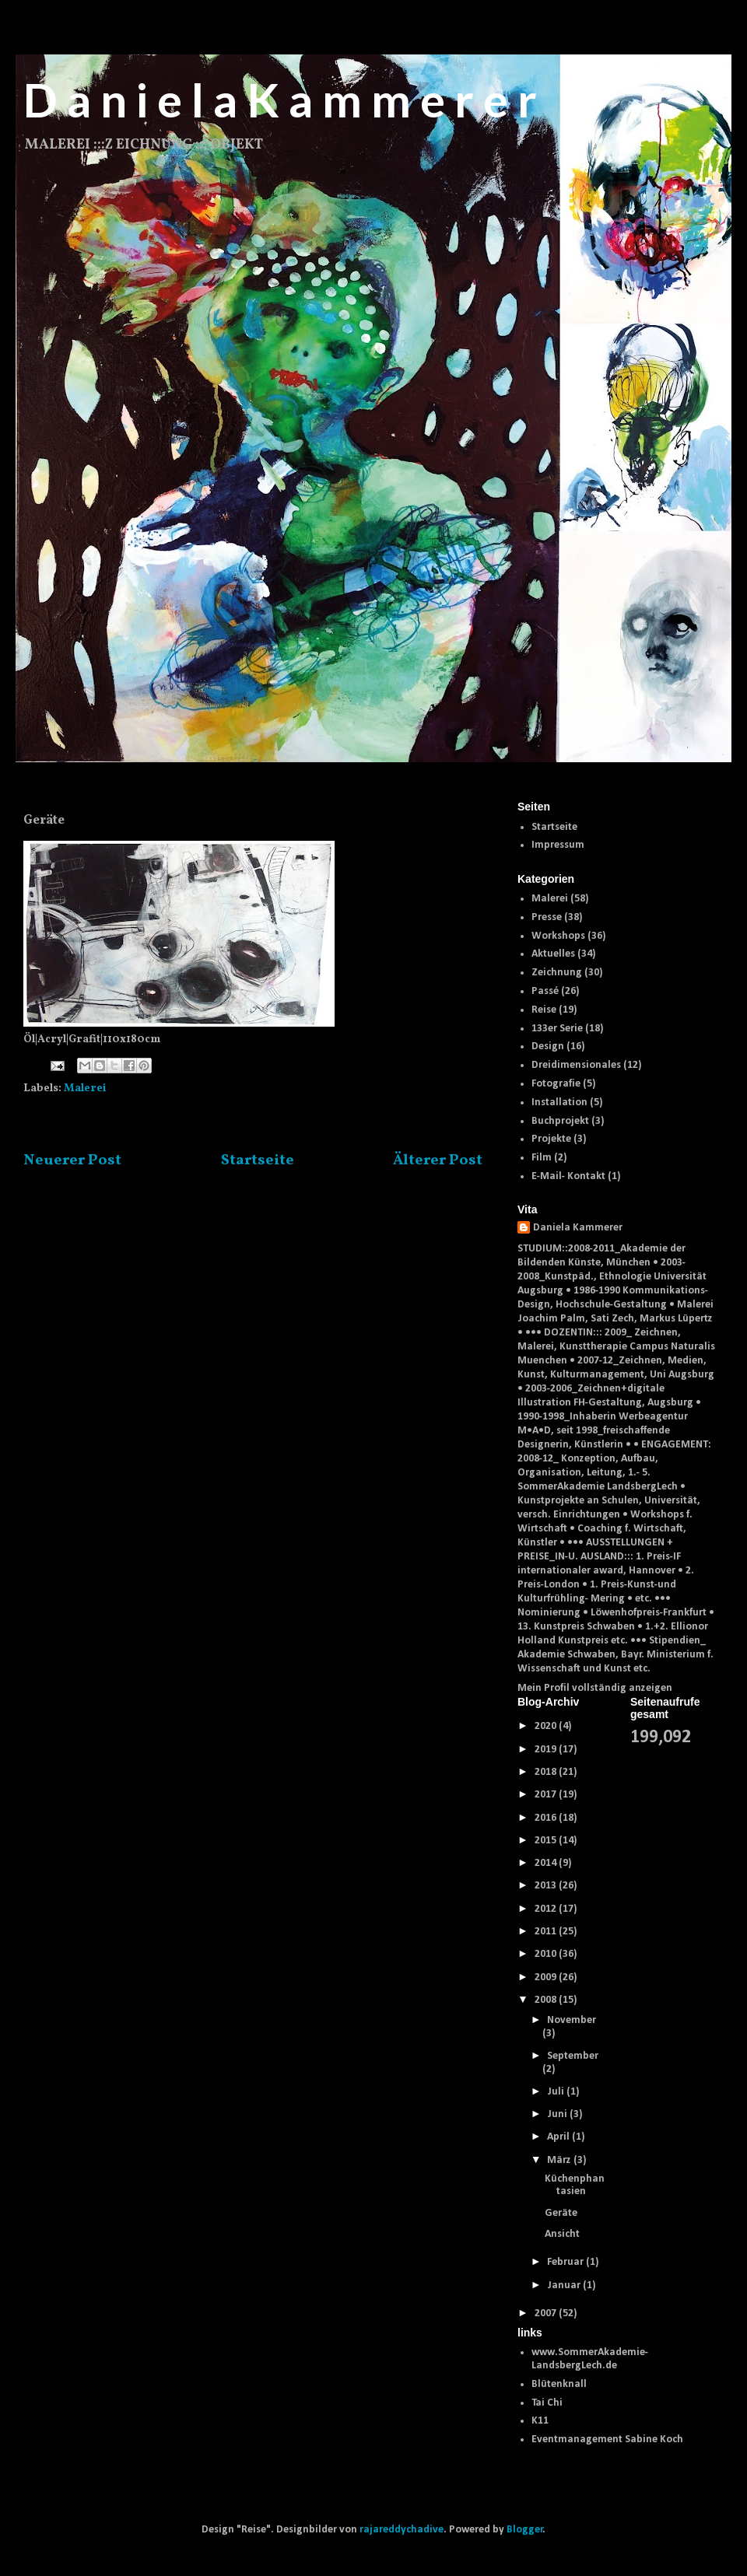  I want to click on Startseite, so click(257, 1160).